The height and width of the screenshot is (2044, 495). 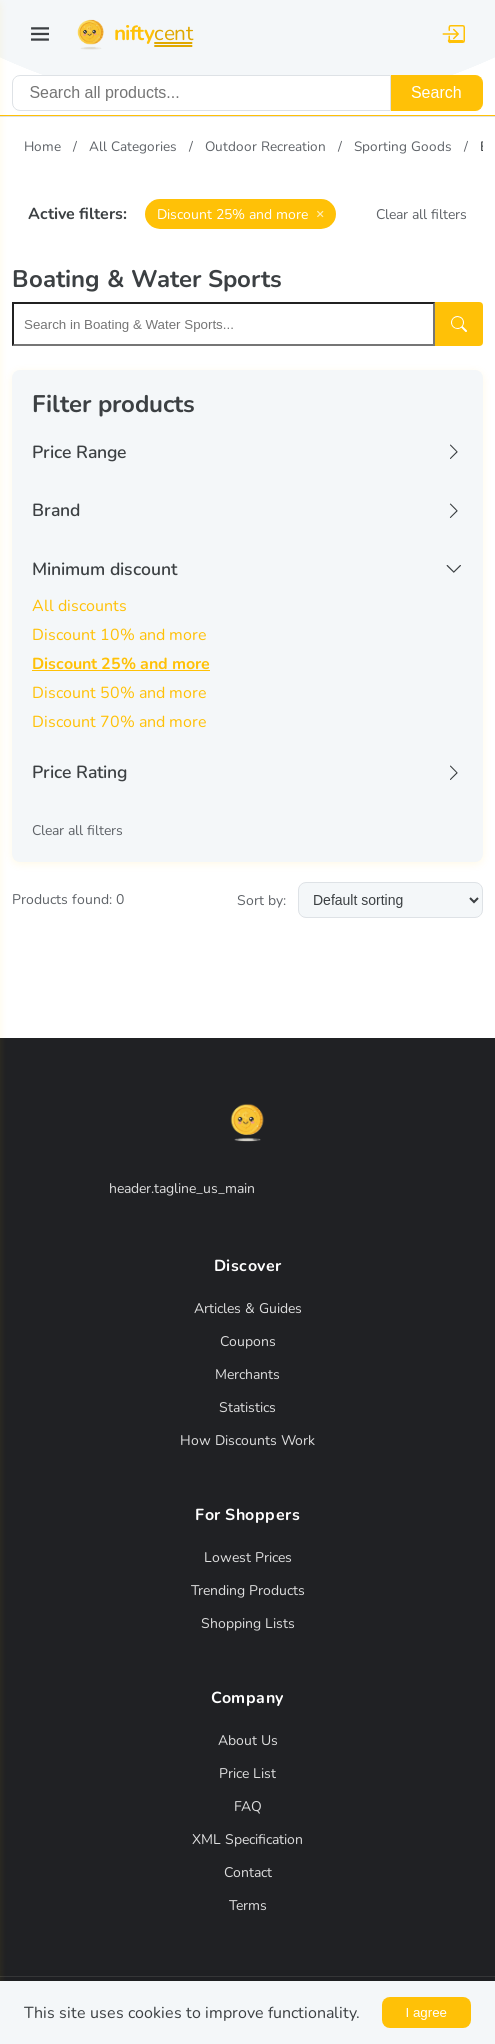 What do you see at coordinates (247, 1440) in the screenshot?
I see `How Discounts Work` at bounding box center [247, 1440].